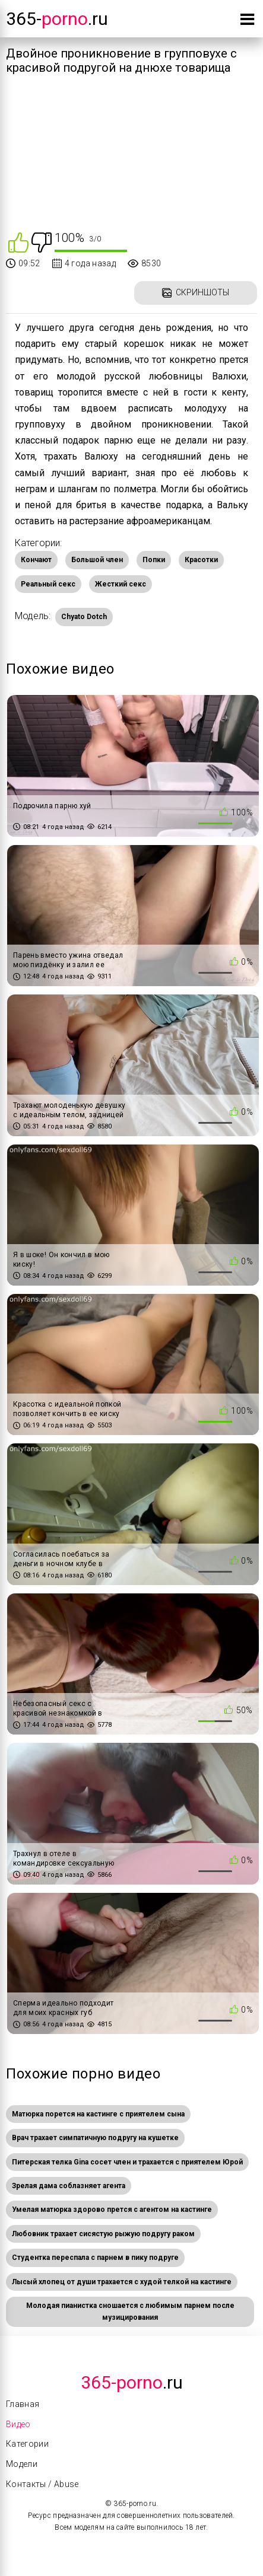  What do you see at coordinates (112, 2209) in the screenshot?
I see `Умелая матюрка здорово прется с агентом на кастинге` at bounding box center [112, 2209].